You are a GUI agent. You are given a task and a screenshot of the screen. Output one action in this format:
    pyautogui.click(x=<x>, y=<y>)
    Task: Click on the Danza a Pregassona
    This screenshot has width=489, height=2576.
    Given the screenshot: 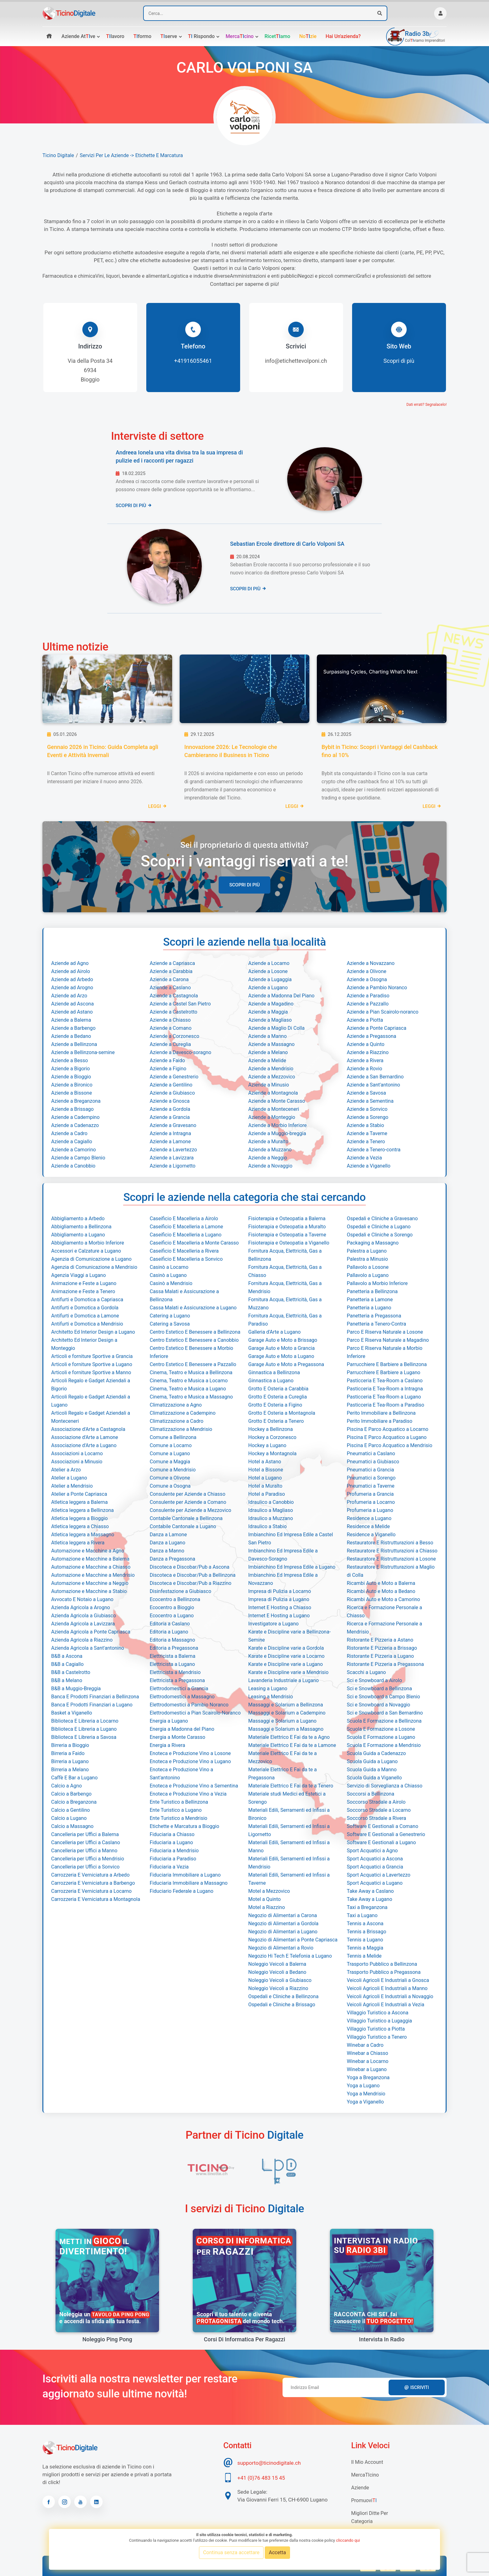 What is the action you would take?
    pyautogui.click(x=172, y=1559)
    